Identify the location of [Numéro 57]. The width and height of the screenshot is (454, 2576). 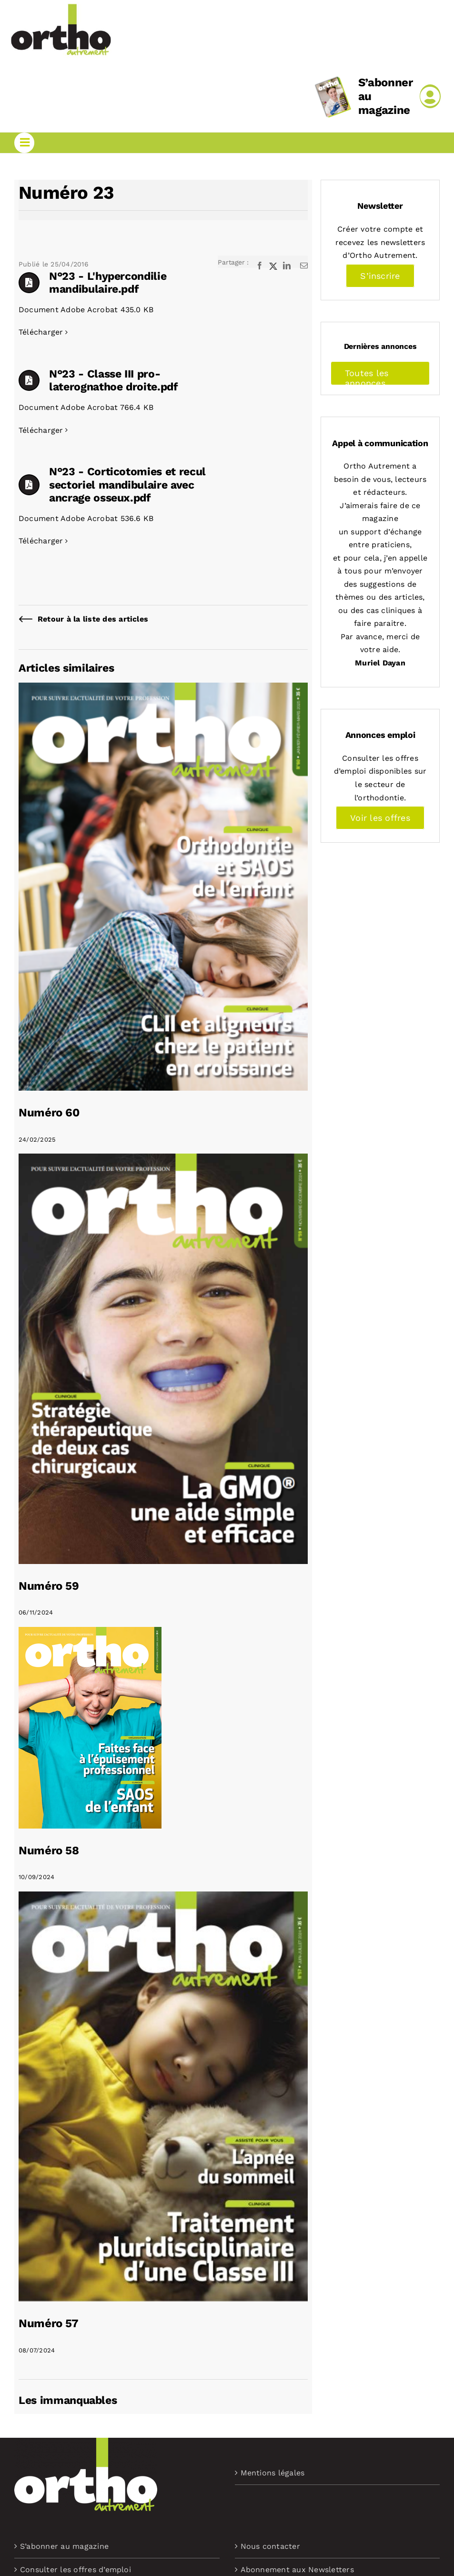
(163, 1897).